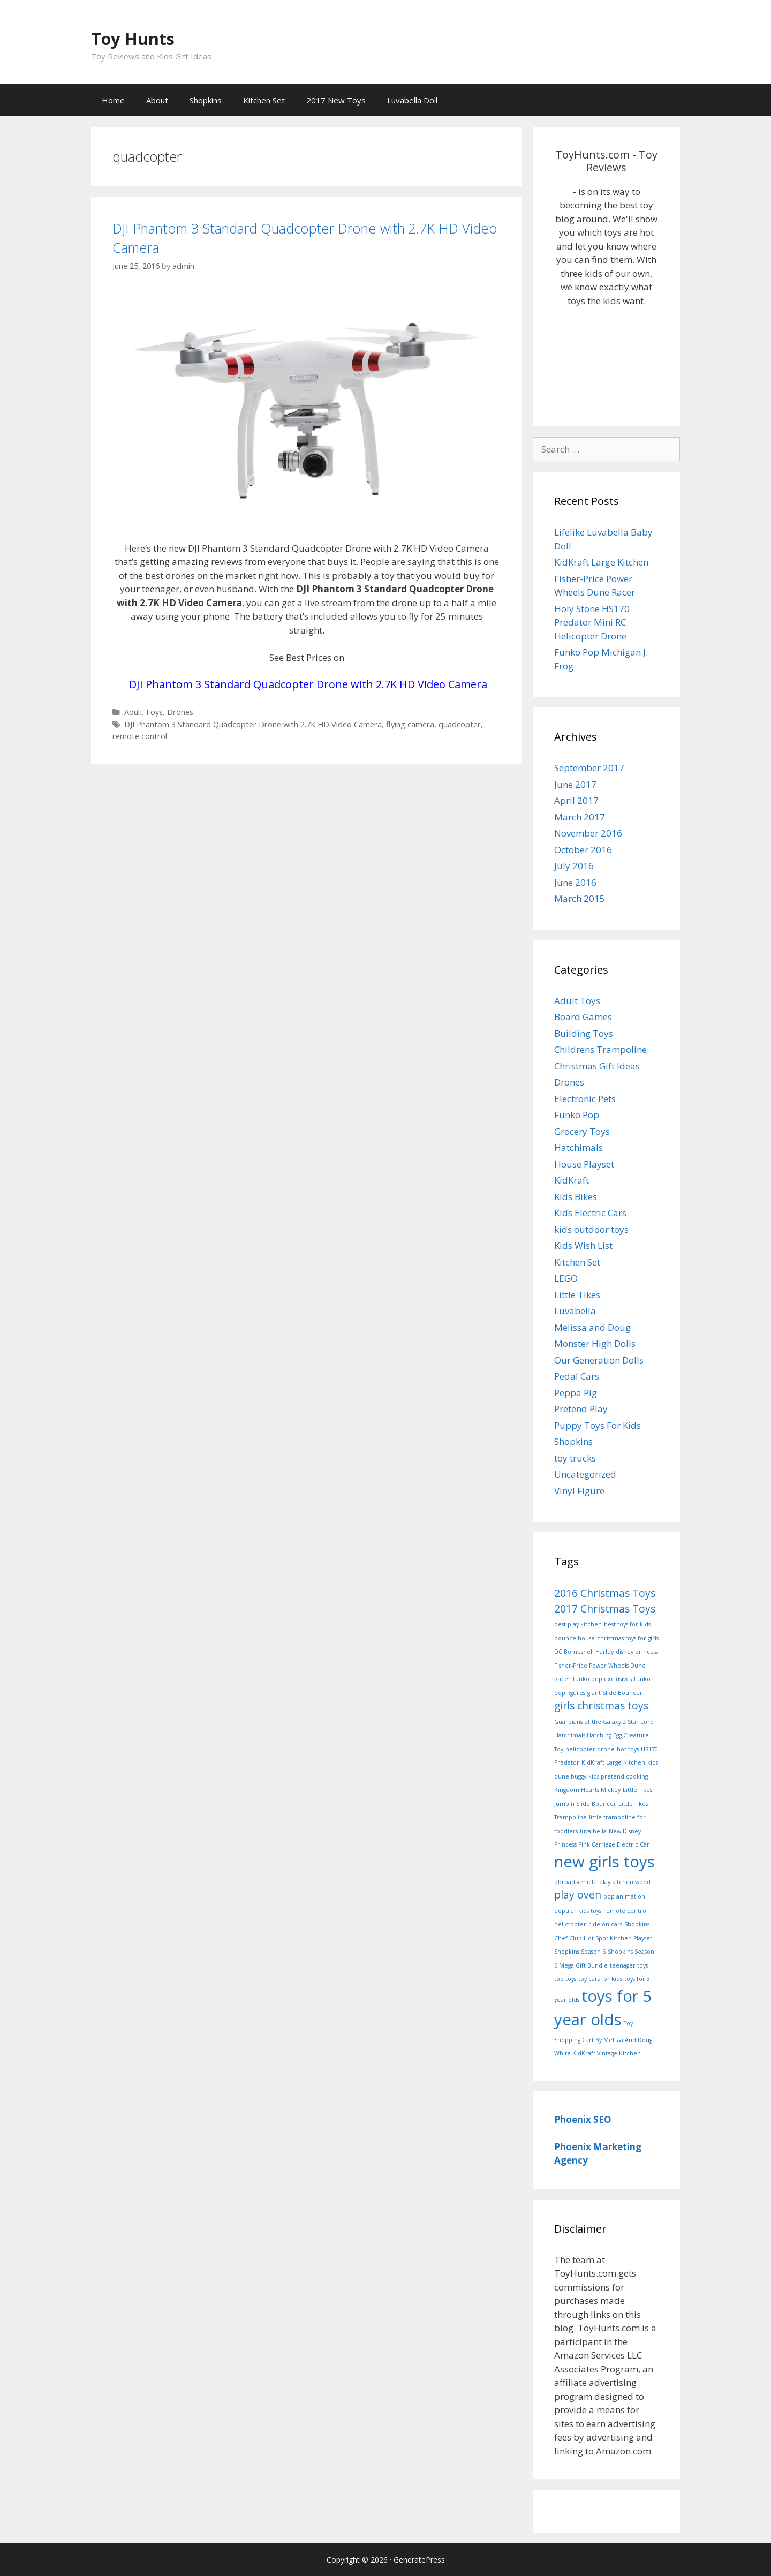 This screenshot has width=771, height=2576. Describe the element at coordinates (152, 35) in the screenshot. I see `Toy Hunts` at that location.